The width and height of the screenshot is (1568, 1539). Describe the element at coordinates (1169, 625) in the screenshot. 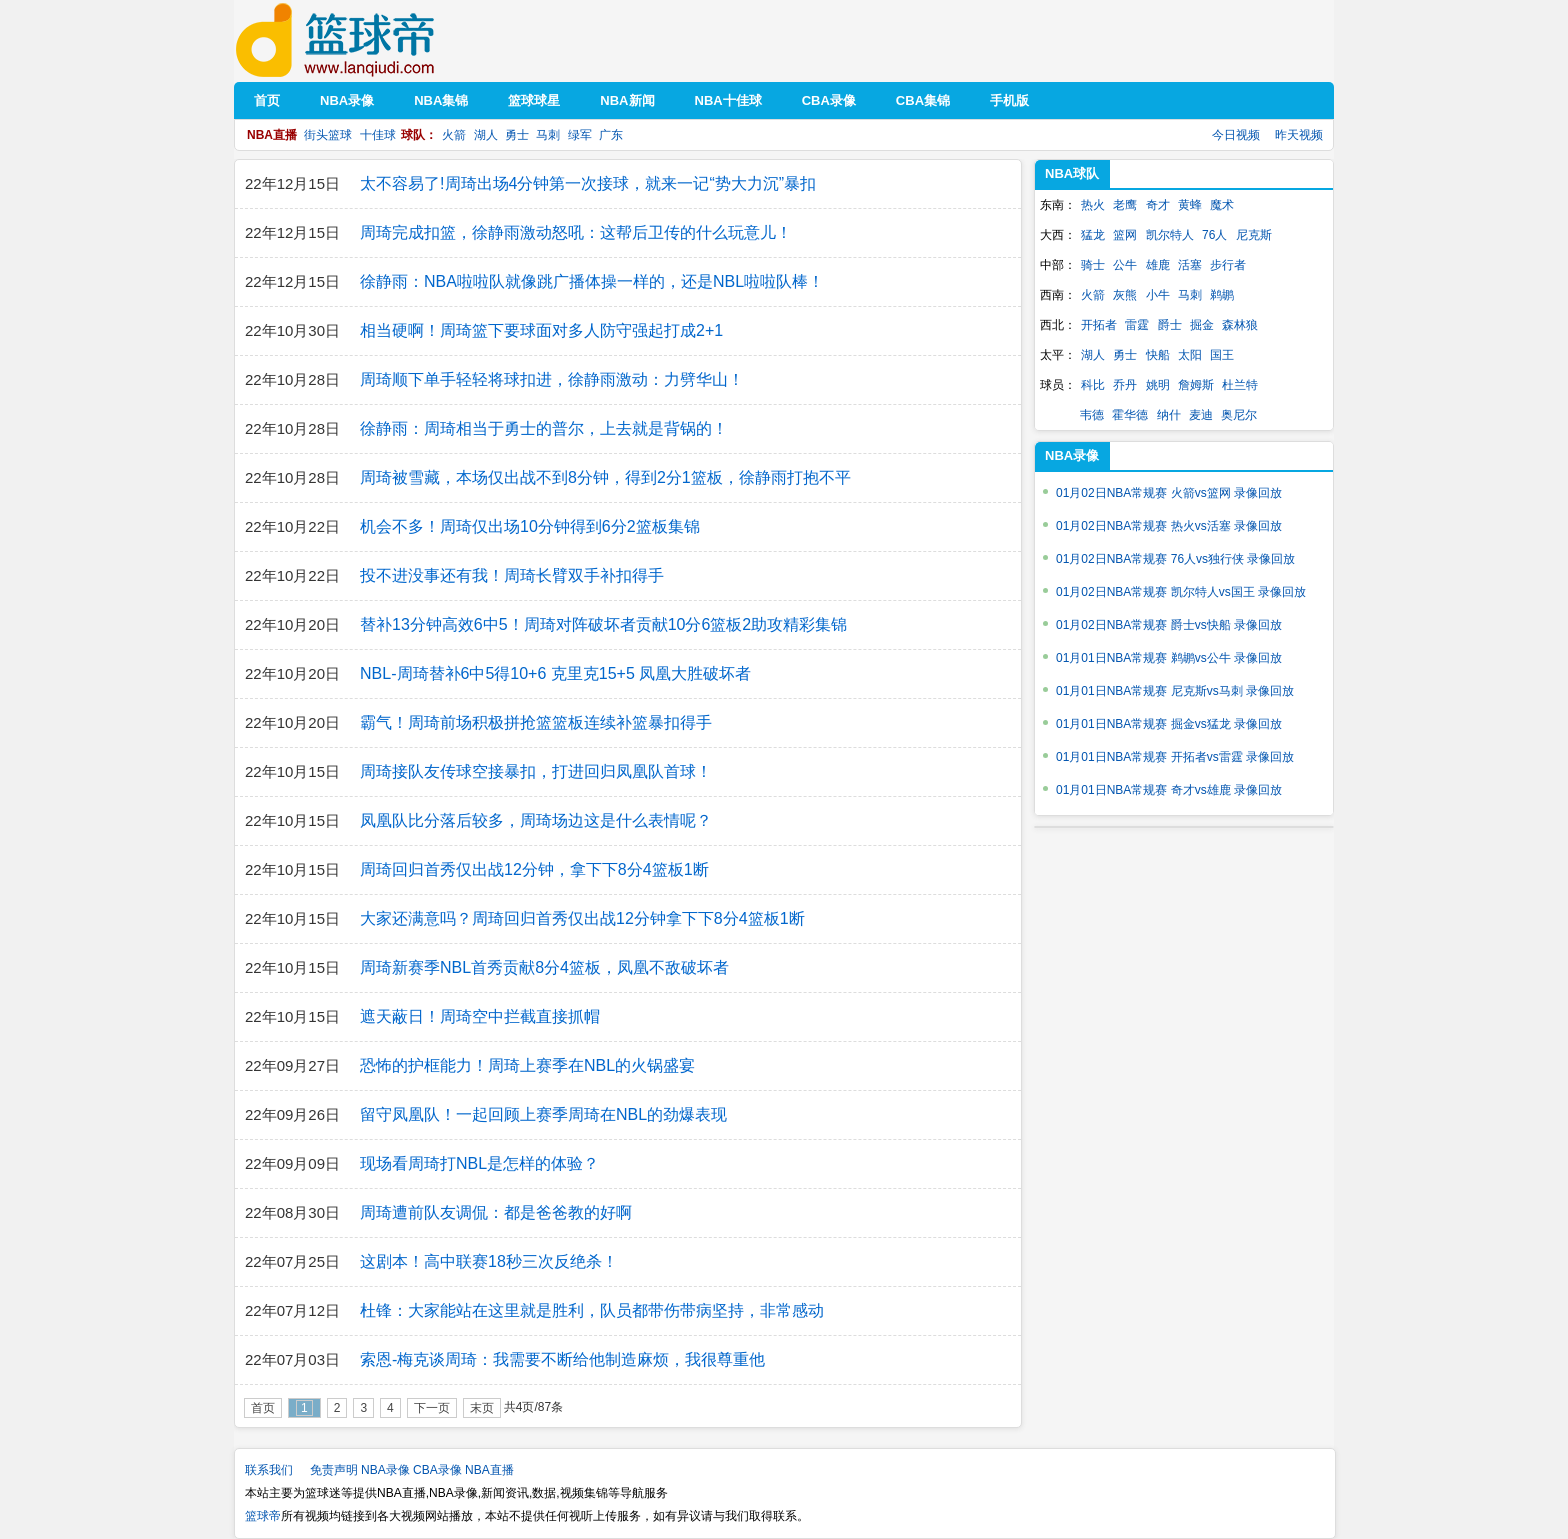

I see `01月02日NBA常规赛 爵士vs快船 录像回放` at that location.